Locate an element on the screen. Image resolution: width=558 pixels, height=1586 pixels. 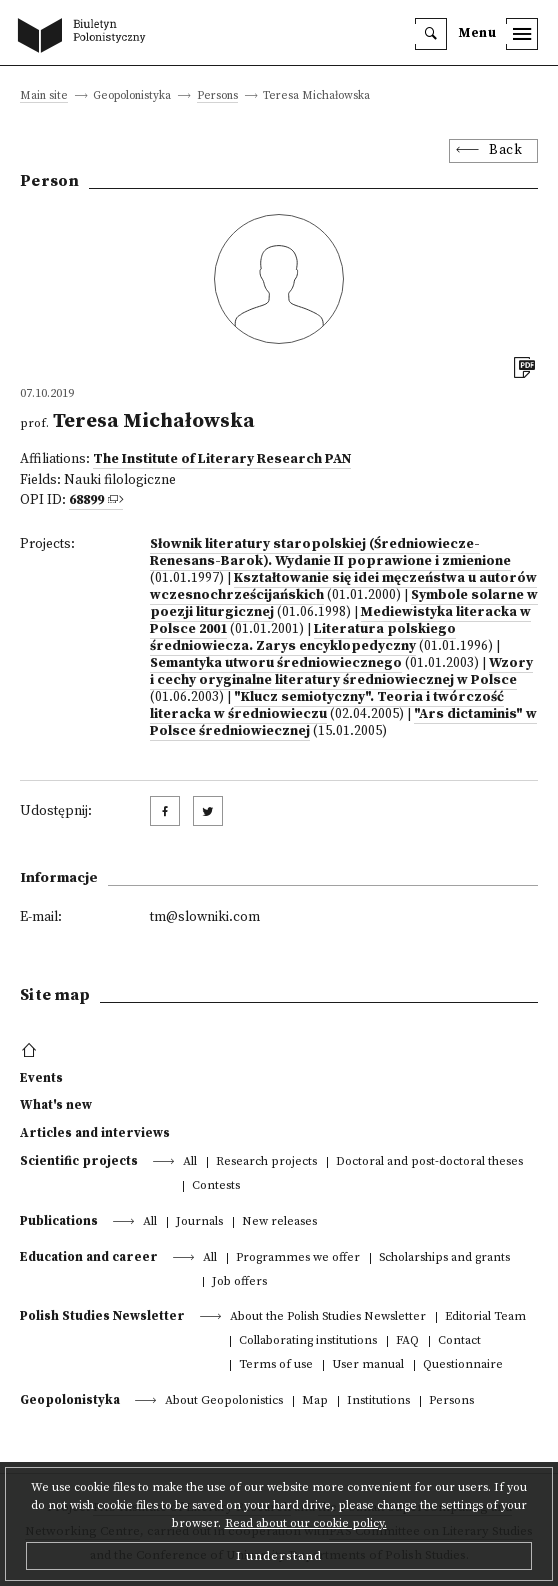
Contact is located at coordinates (459, 1341).